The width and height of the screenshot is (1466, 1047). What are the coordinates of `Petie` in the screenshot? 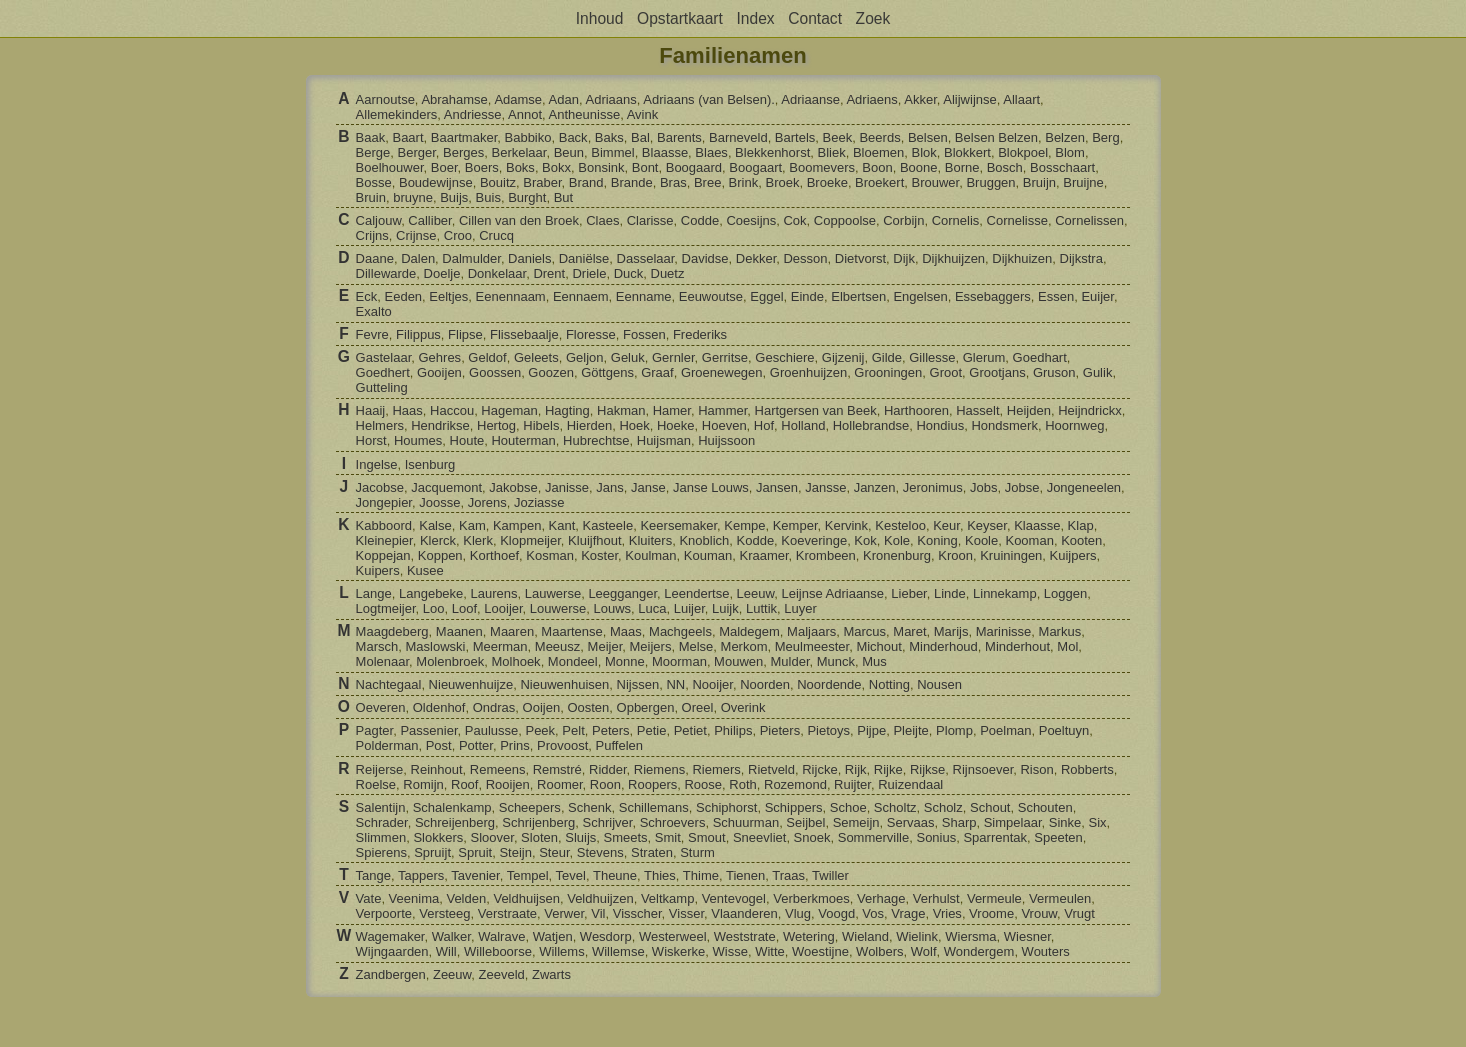 It's located at (652, 730).